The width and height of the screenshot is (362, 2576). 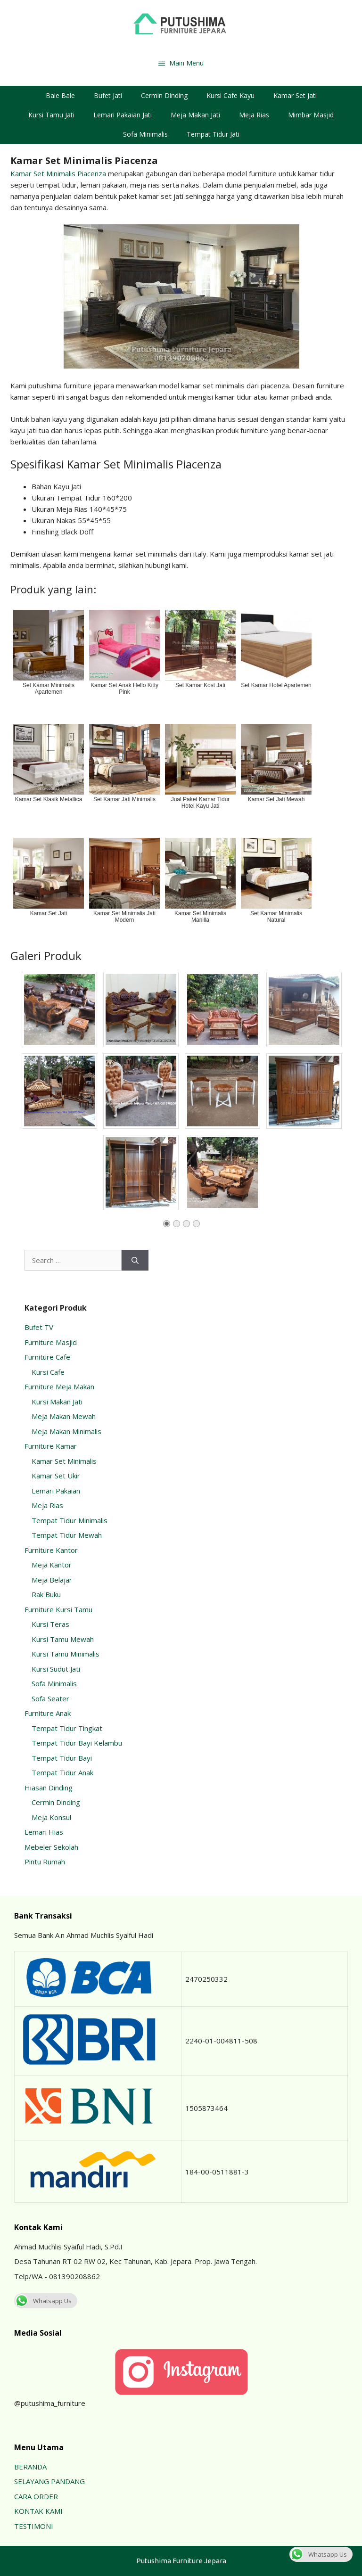 I want to click on SELAYANG PANDANG, so click(x=49, y=2481).